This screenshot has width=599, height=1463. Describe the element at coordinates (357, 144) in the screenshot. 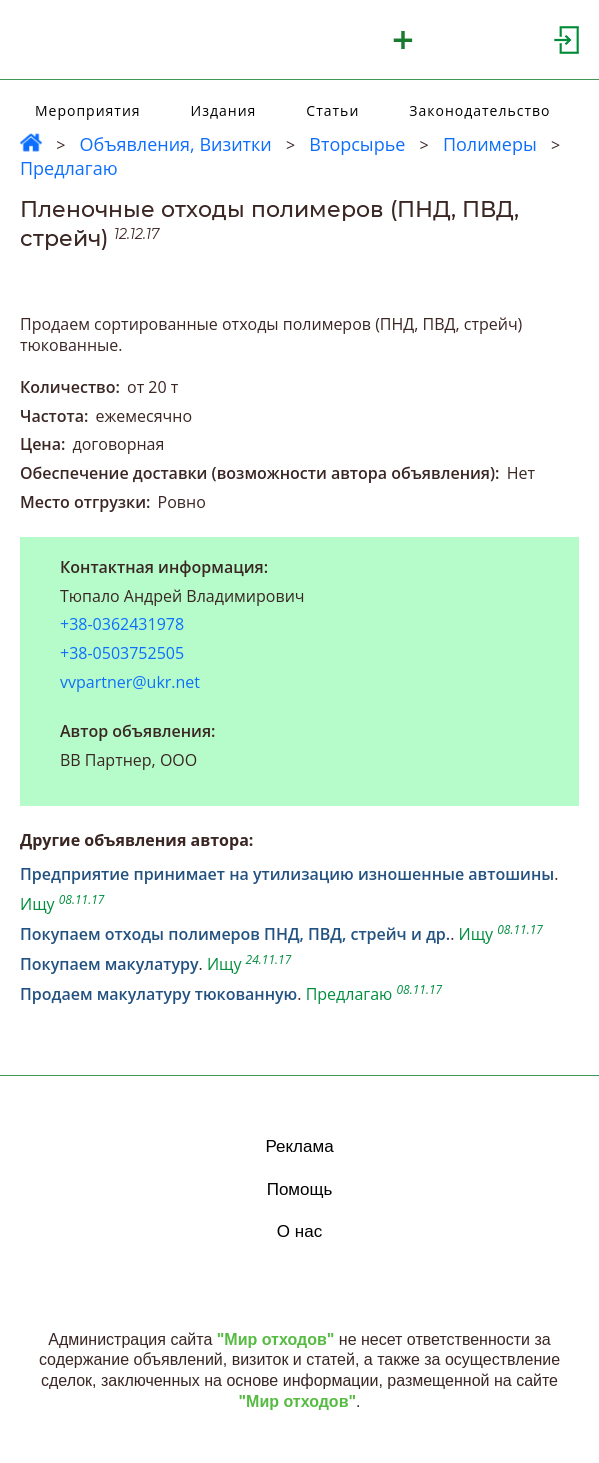

I see `Вторсырье` at that location.